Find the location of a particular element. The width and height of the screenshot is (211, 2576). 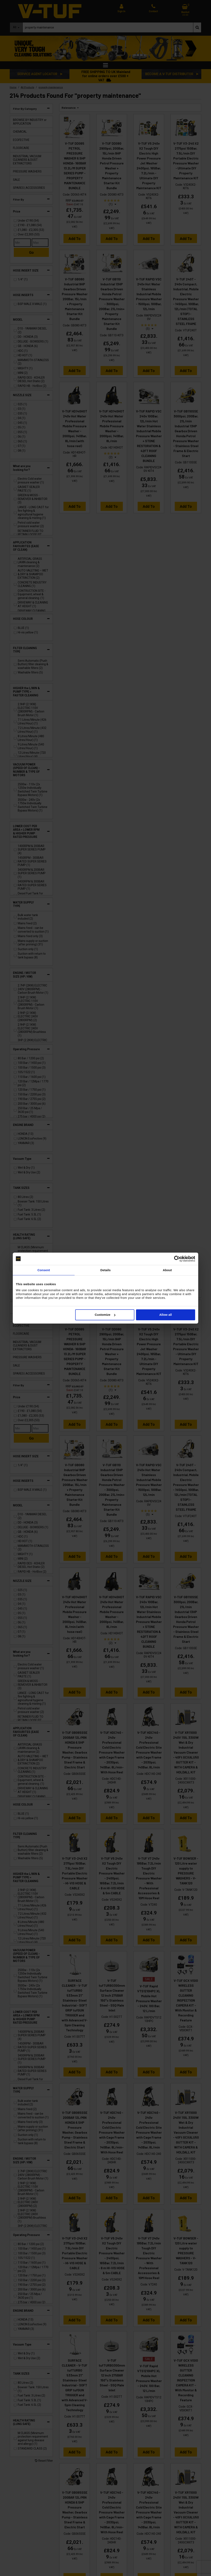

[Basket Link] is located at coordinates (185, 10).